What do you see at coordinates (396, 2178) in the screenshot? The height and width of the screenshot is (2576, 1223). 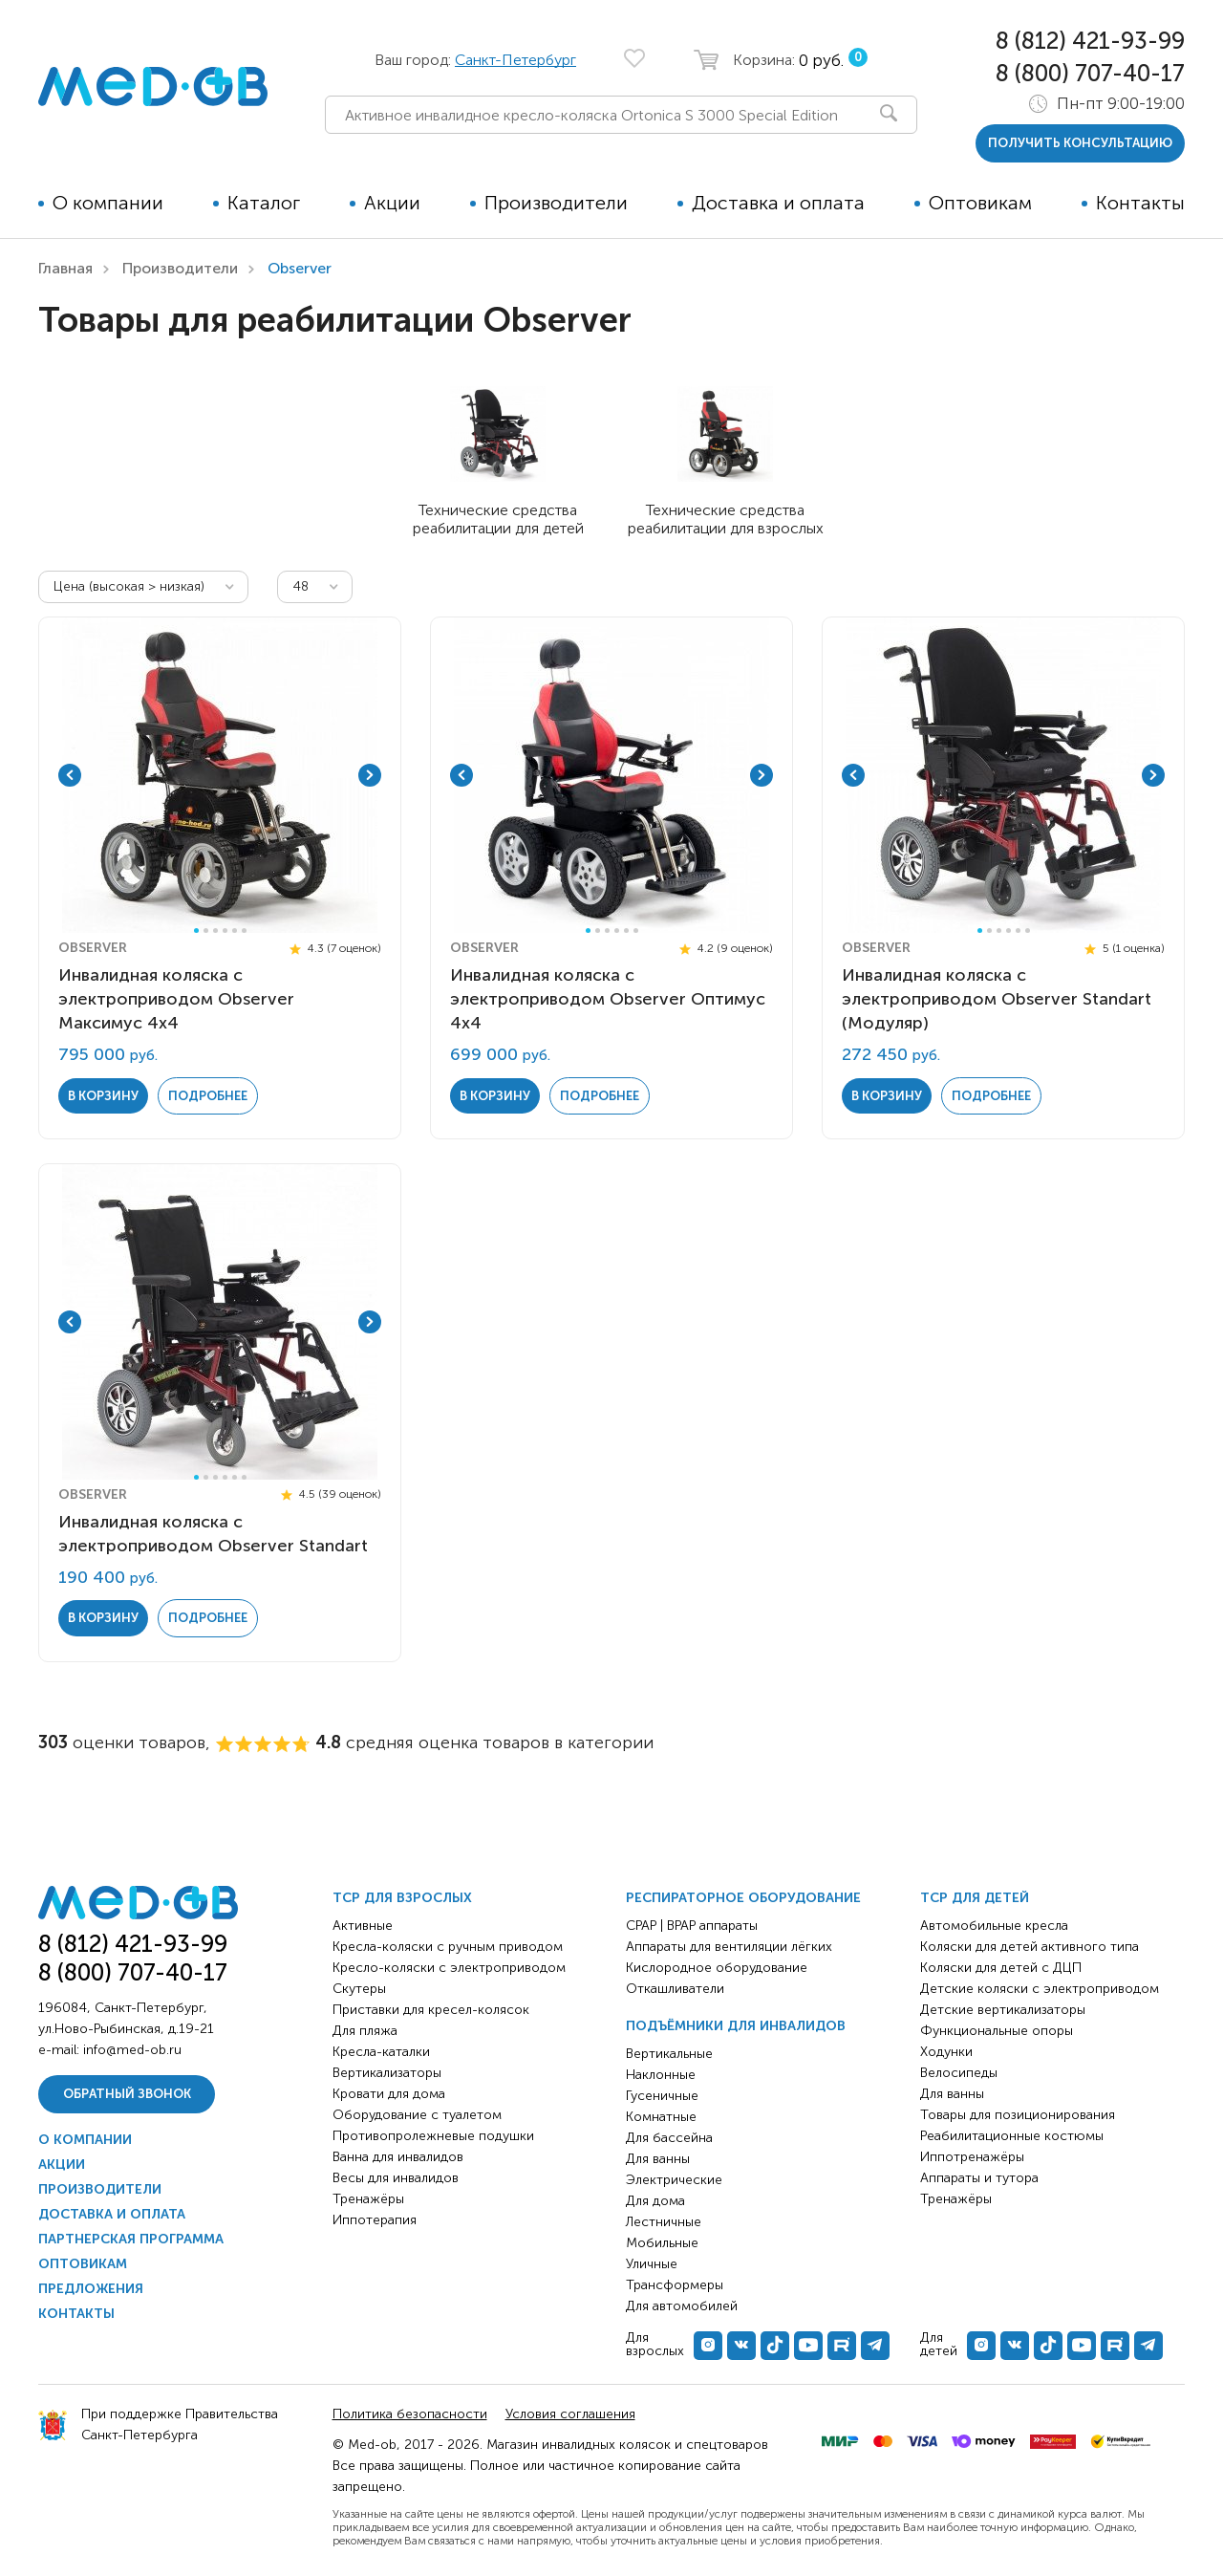 I see `Весы для инвалидов` at bounding box center [396, 2178].